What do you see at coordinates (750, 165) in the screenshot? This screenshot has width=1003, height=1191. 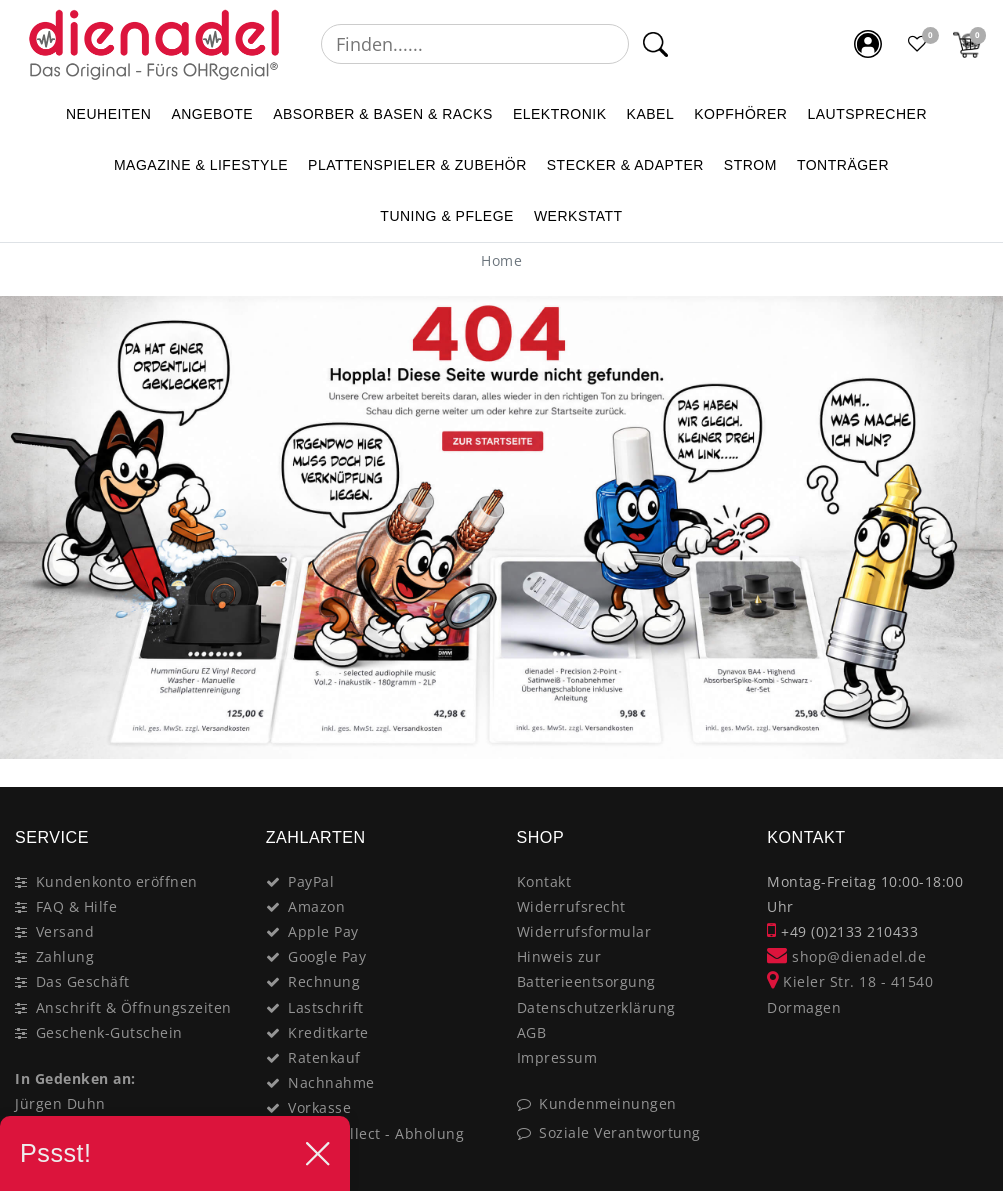 I see `STROM` at bounding box center [750, 165].